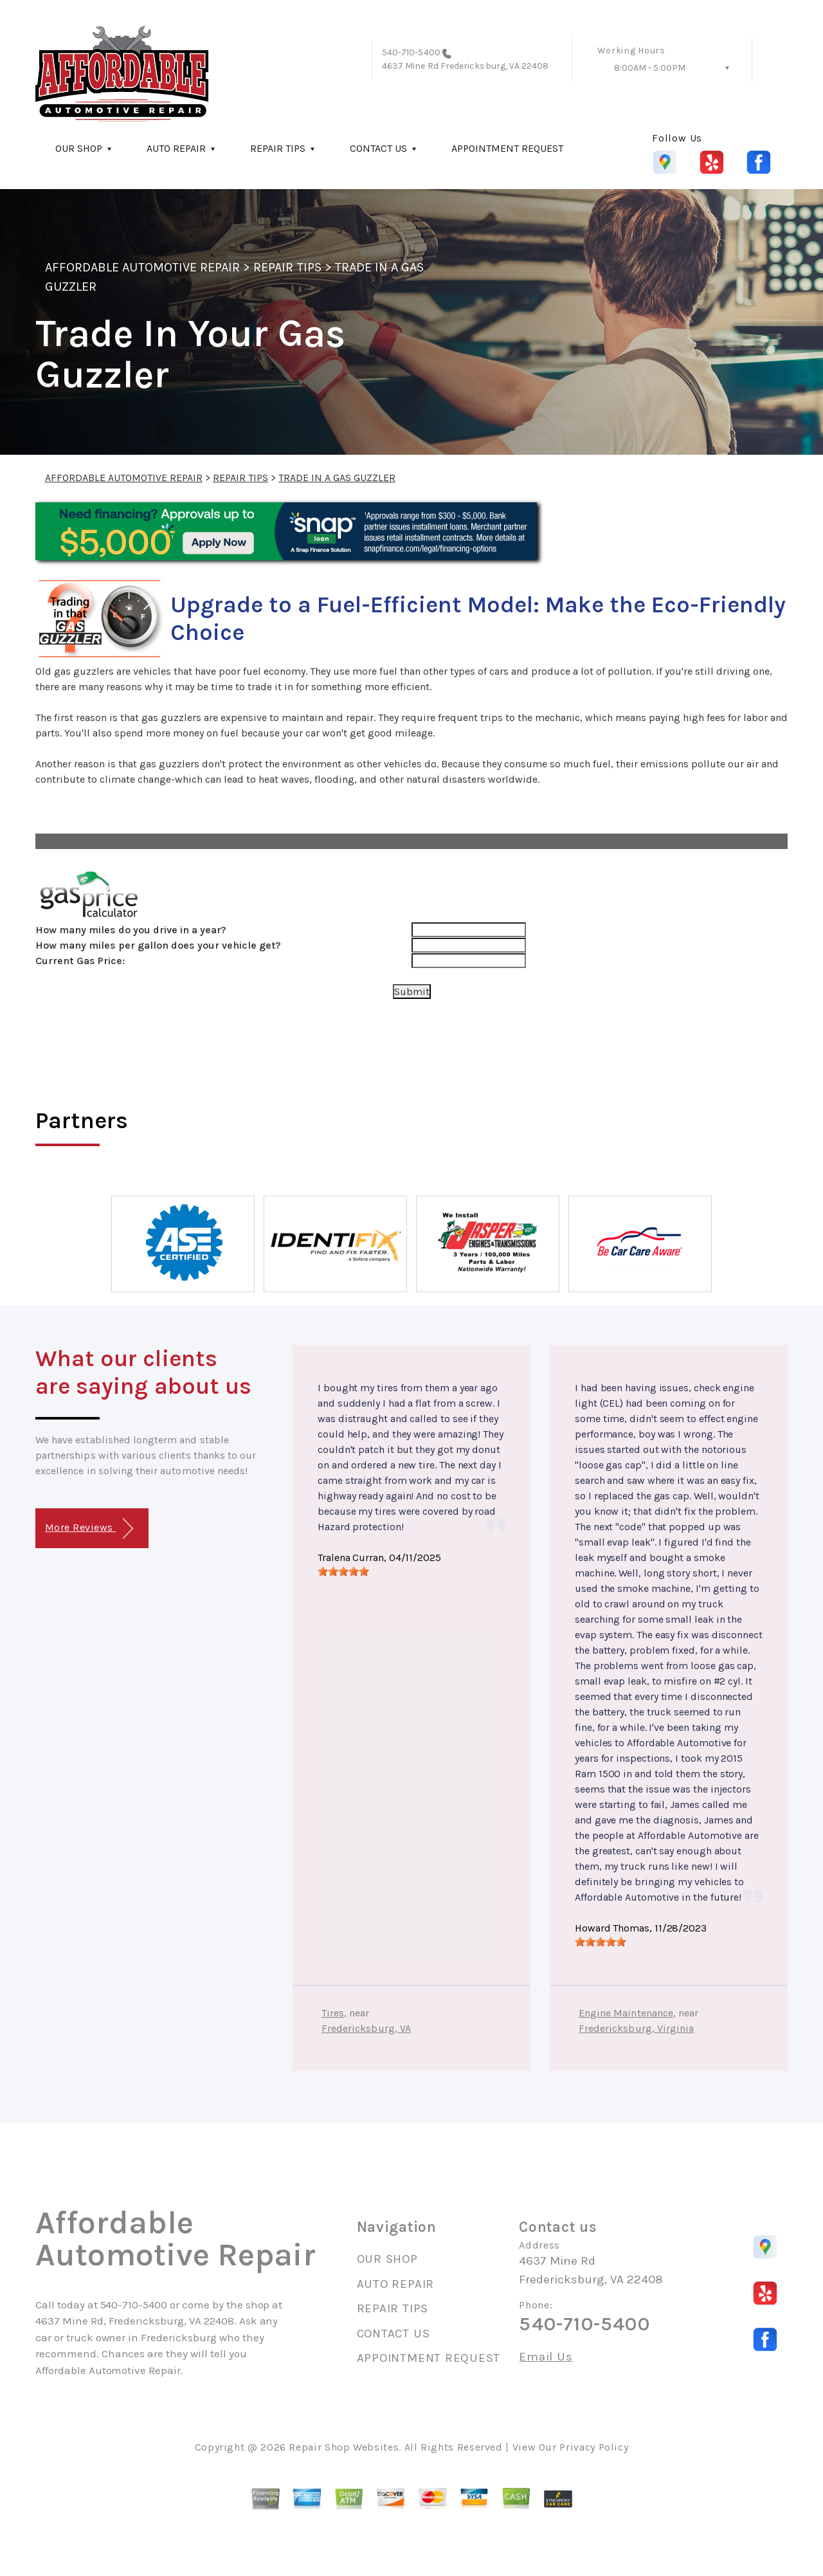 This screenshot has height=2576, width=823. Describe the element at coordinates (378, 148) in the screenshot. I see `CONTACT US` at that location.